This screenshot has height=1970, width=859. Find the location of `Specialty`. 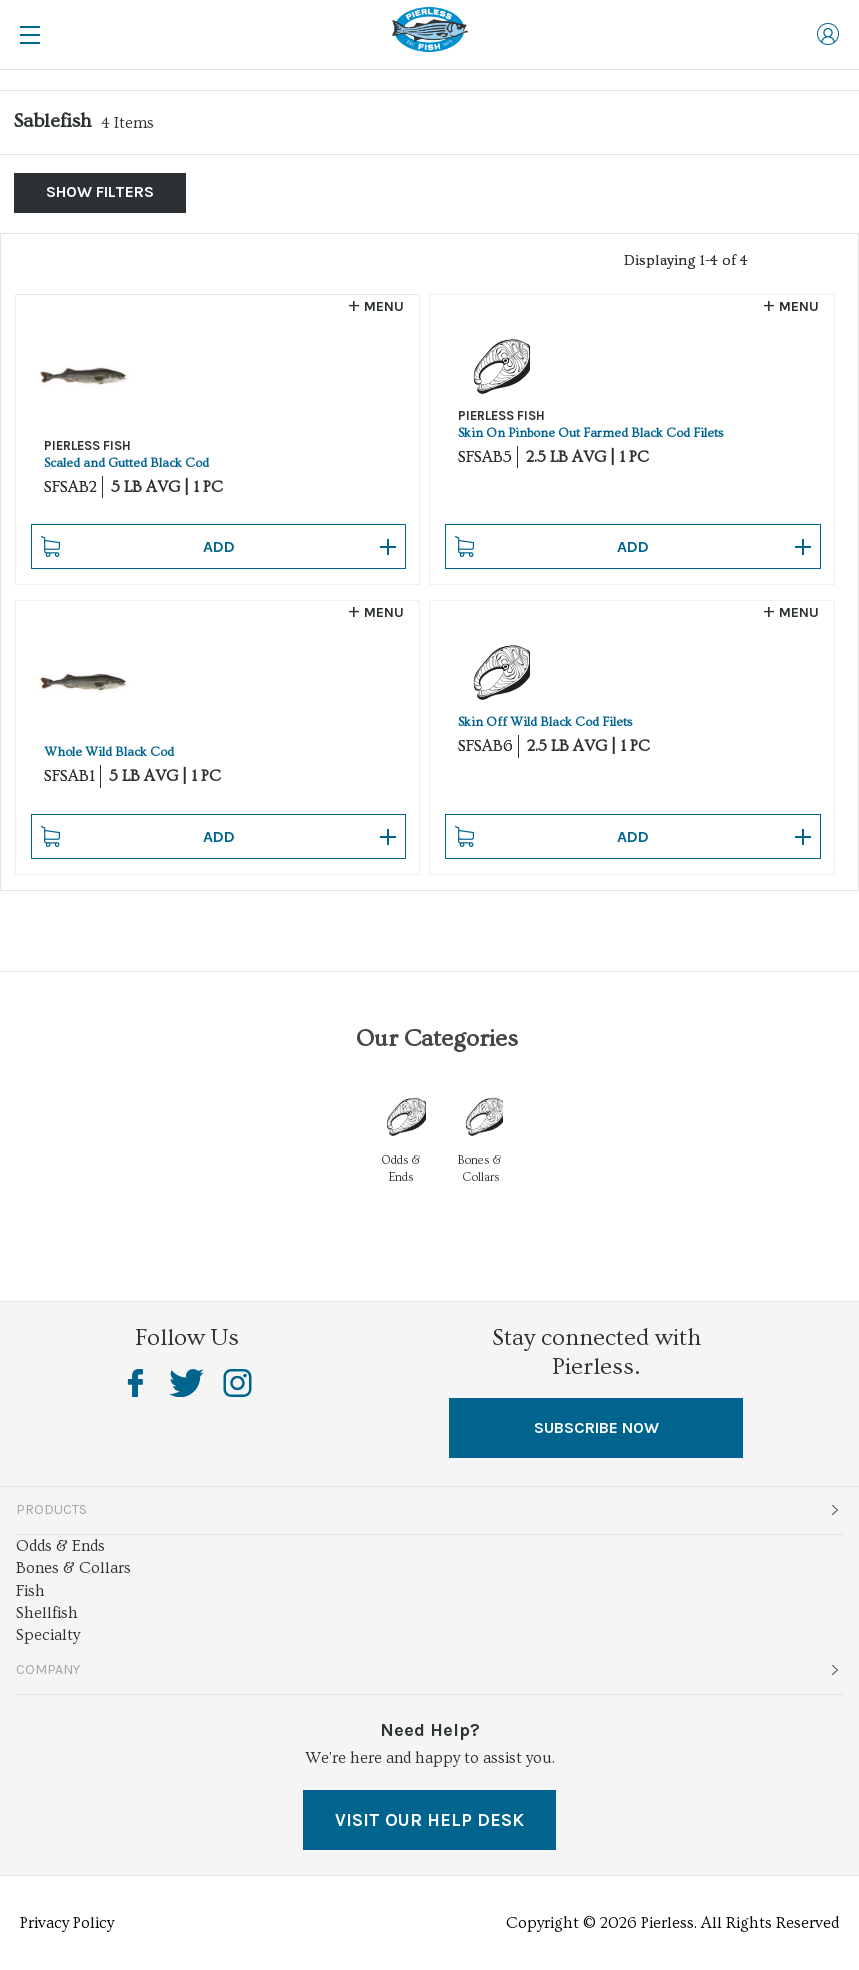

Specialty is located at coordinates (48, 1635).